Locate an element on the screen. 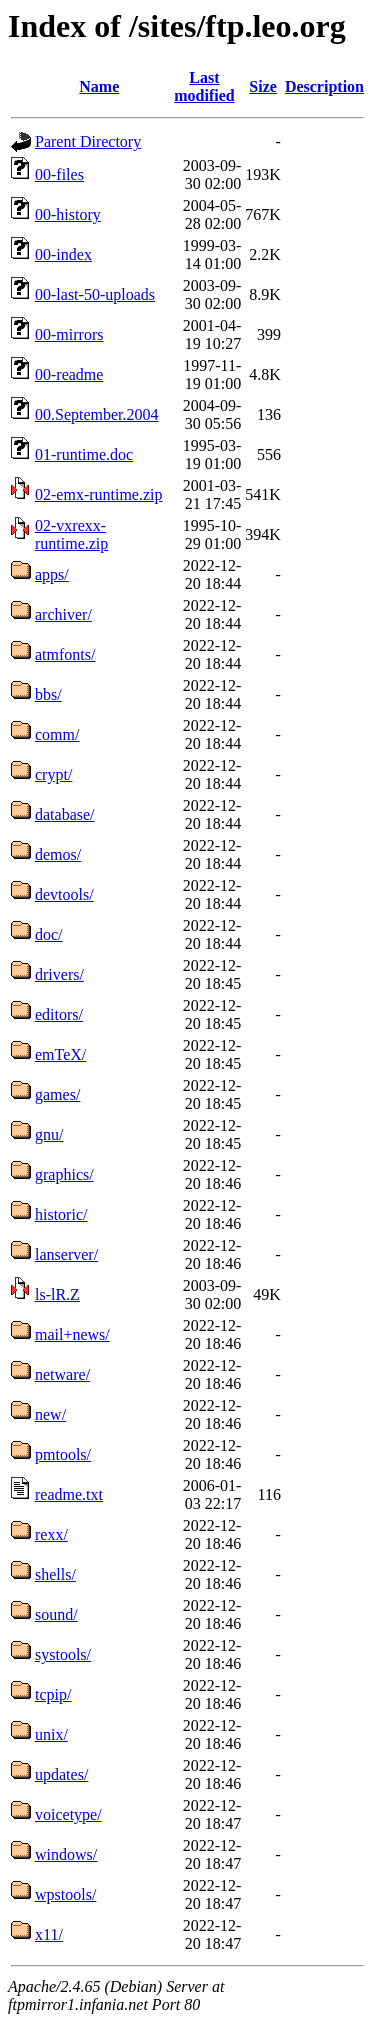 The height and width of the screenshot is (2022, 375). 00.September.2004 is located at coordinates (97, 414).